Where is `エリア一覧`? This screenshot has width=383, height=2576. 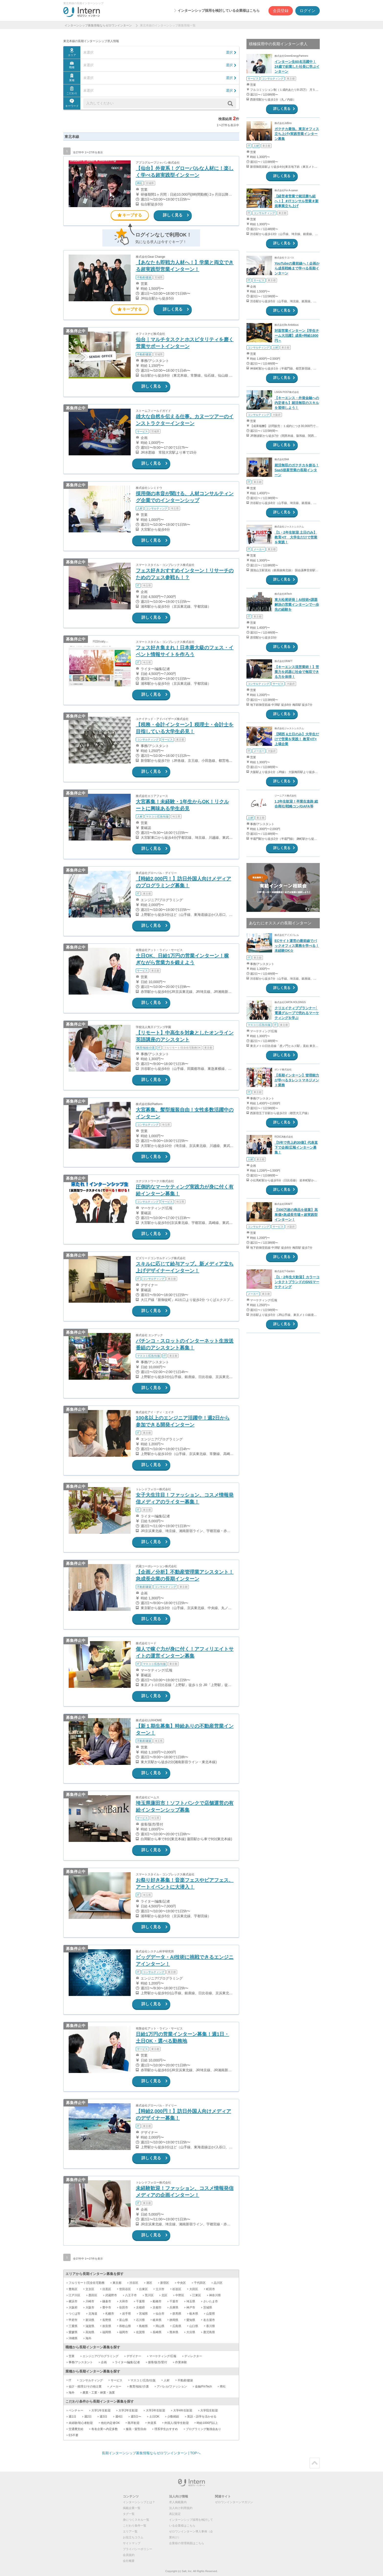
エリア一覧 is located at coordinates (130, 2531).